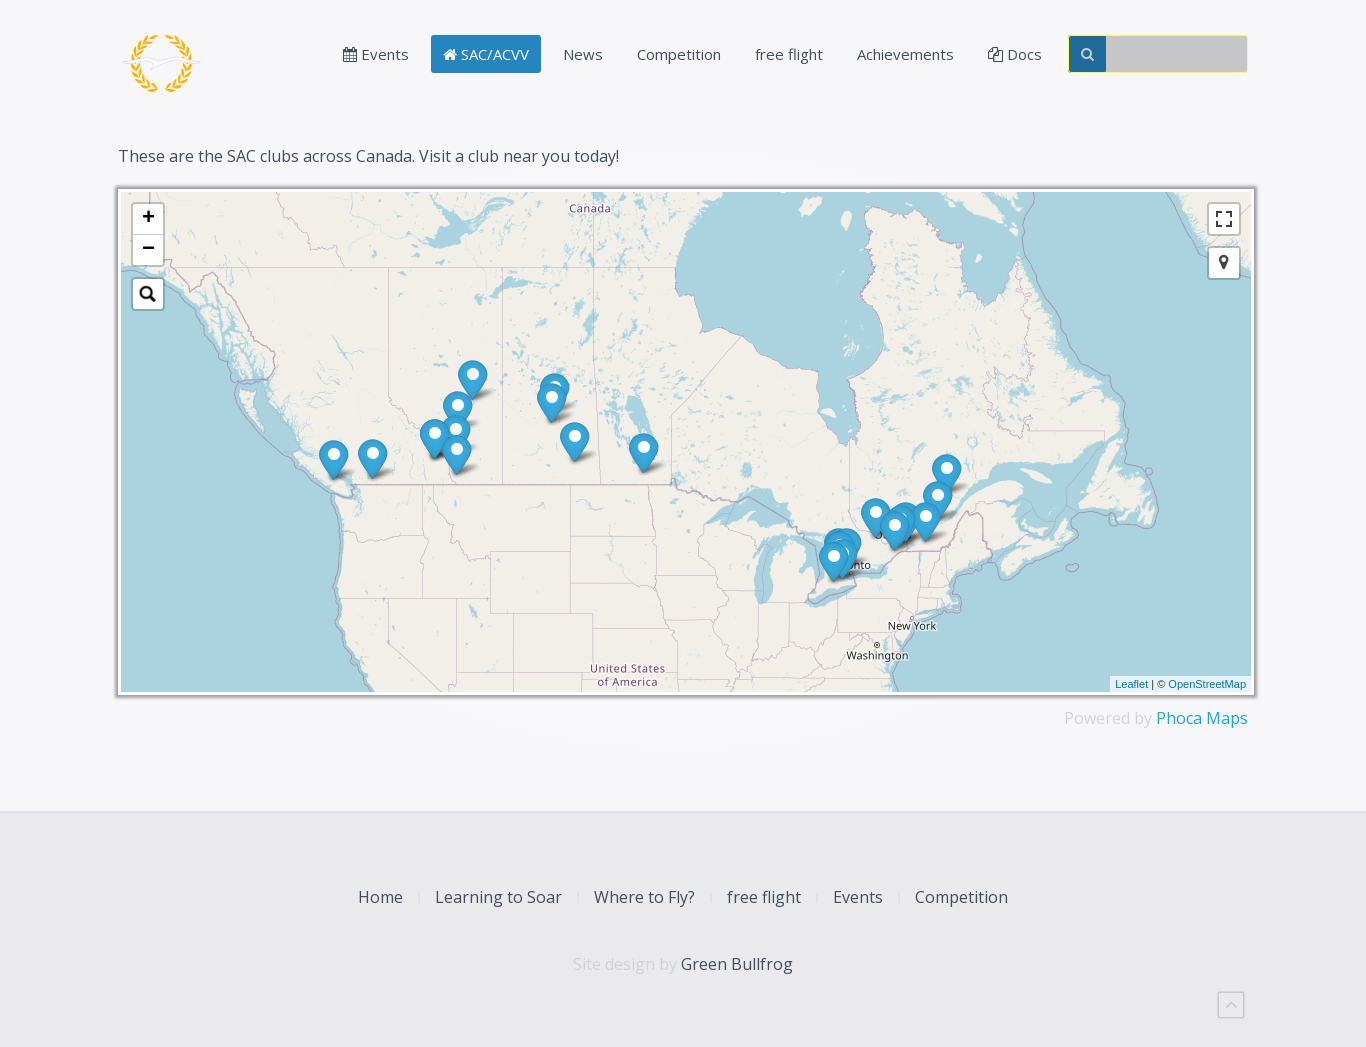 This screenshot has width=1366, height=1047. I want to click on OpenStreetMap, so click(1207, 684).